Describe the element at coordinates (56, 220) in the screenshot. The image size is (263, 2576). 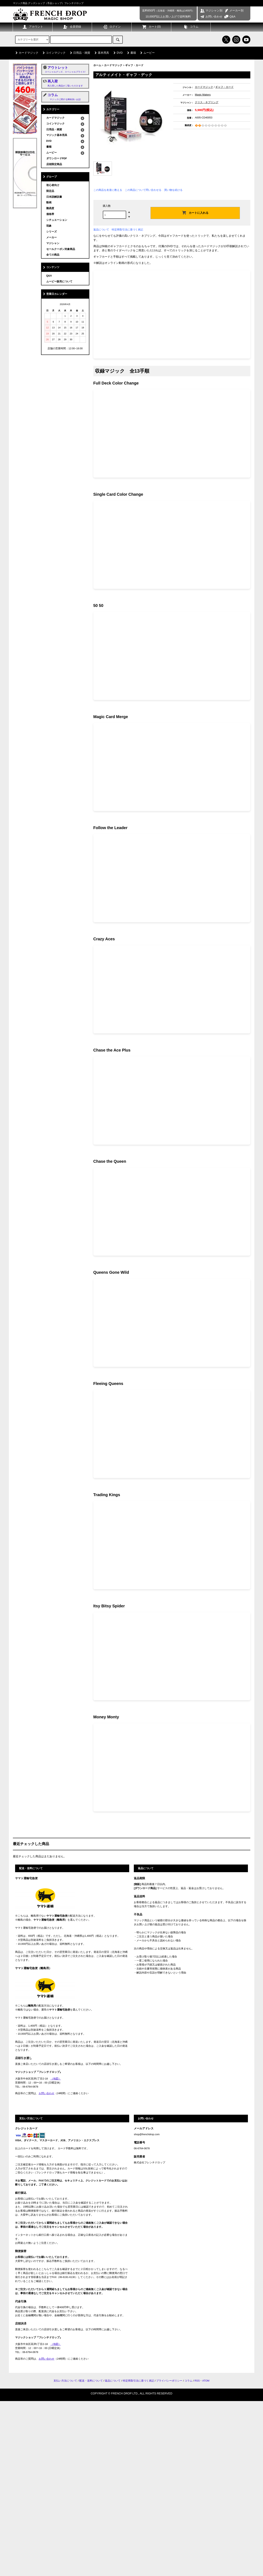
I see `シチュエーション` at that location.